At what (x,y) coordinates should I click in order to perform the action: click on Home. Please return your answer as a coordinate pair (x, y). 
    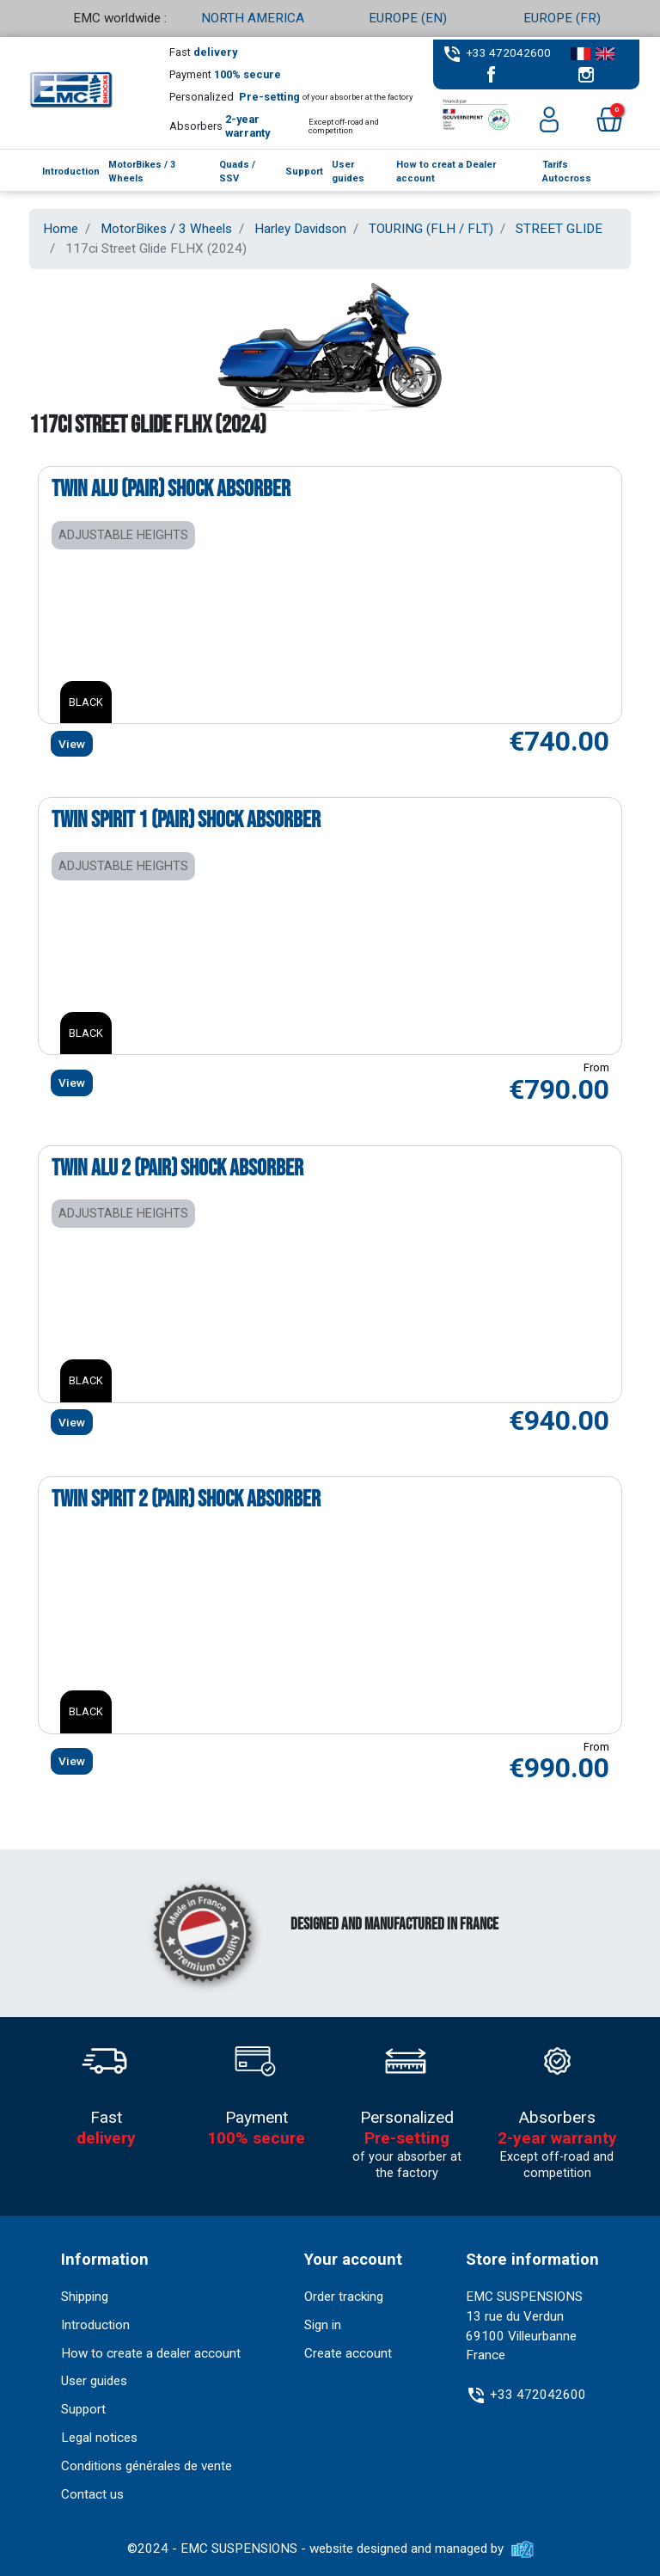
    Looking at the image, I should click on (60, 228).